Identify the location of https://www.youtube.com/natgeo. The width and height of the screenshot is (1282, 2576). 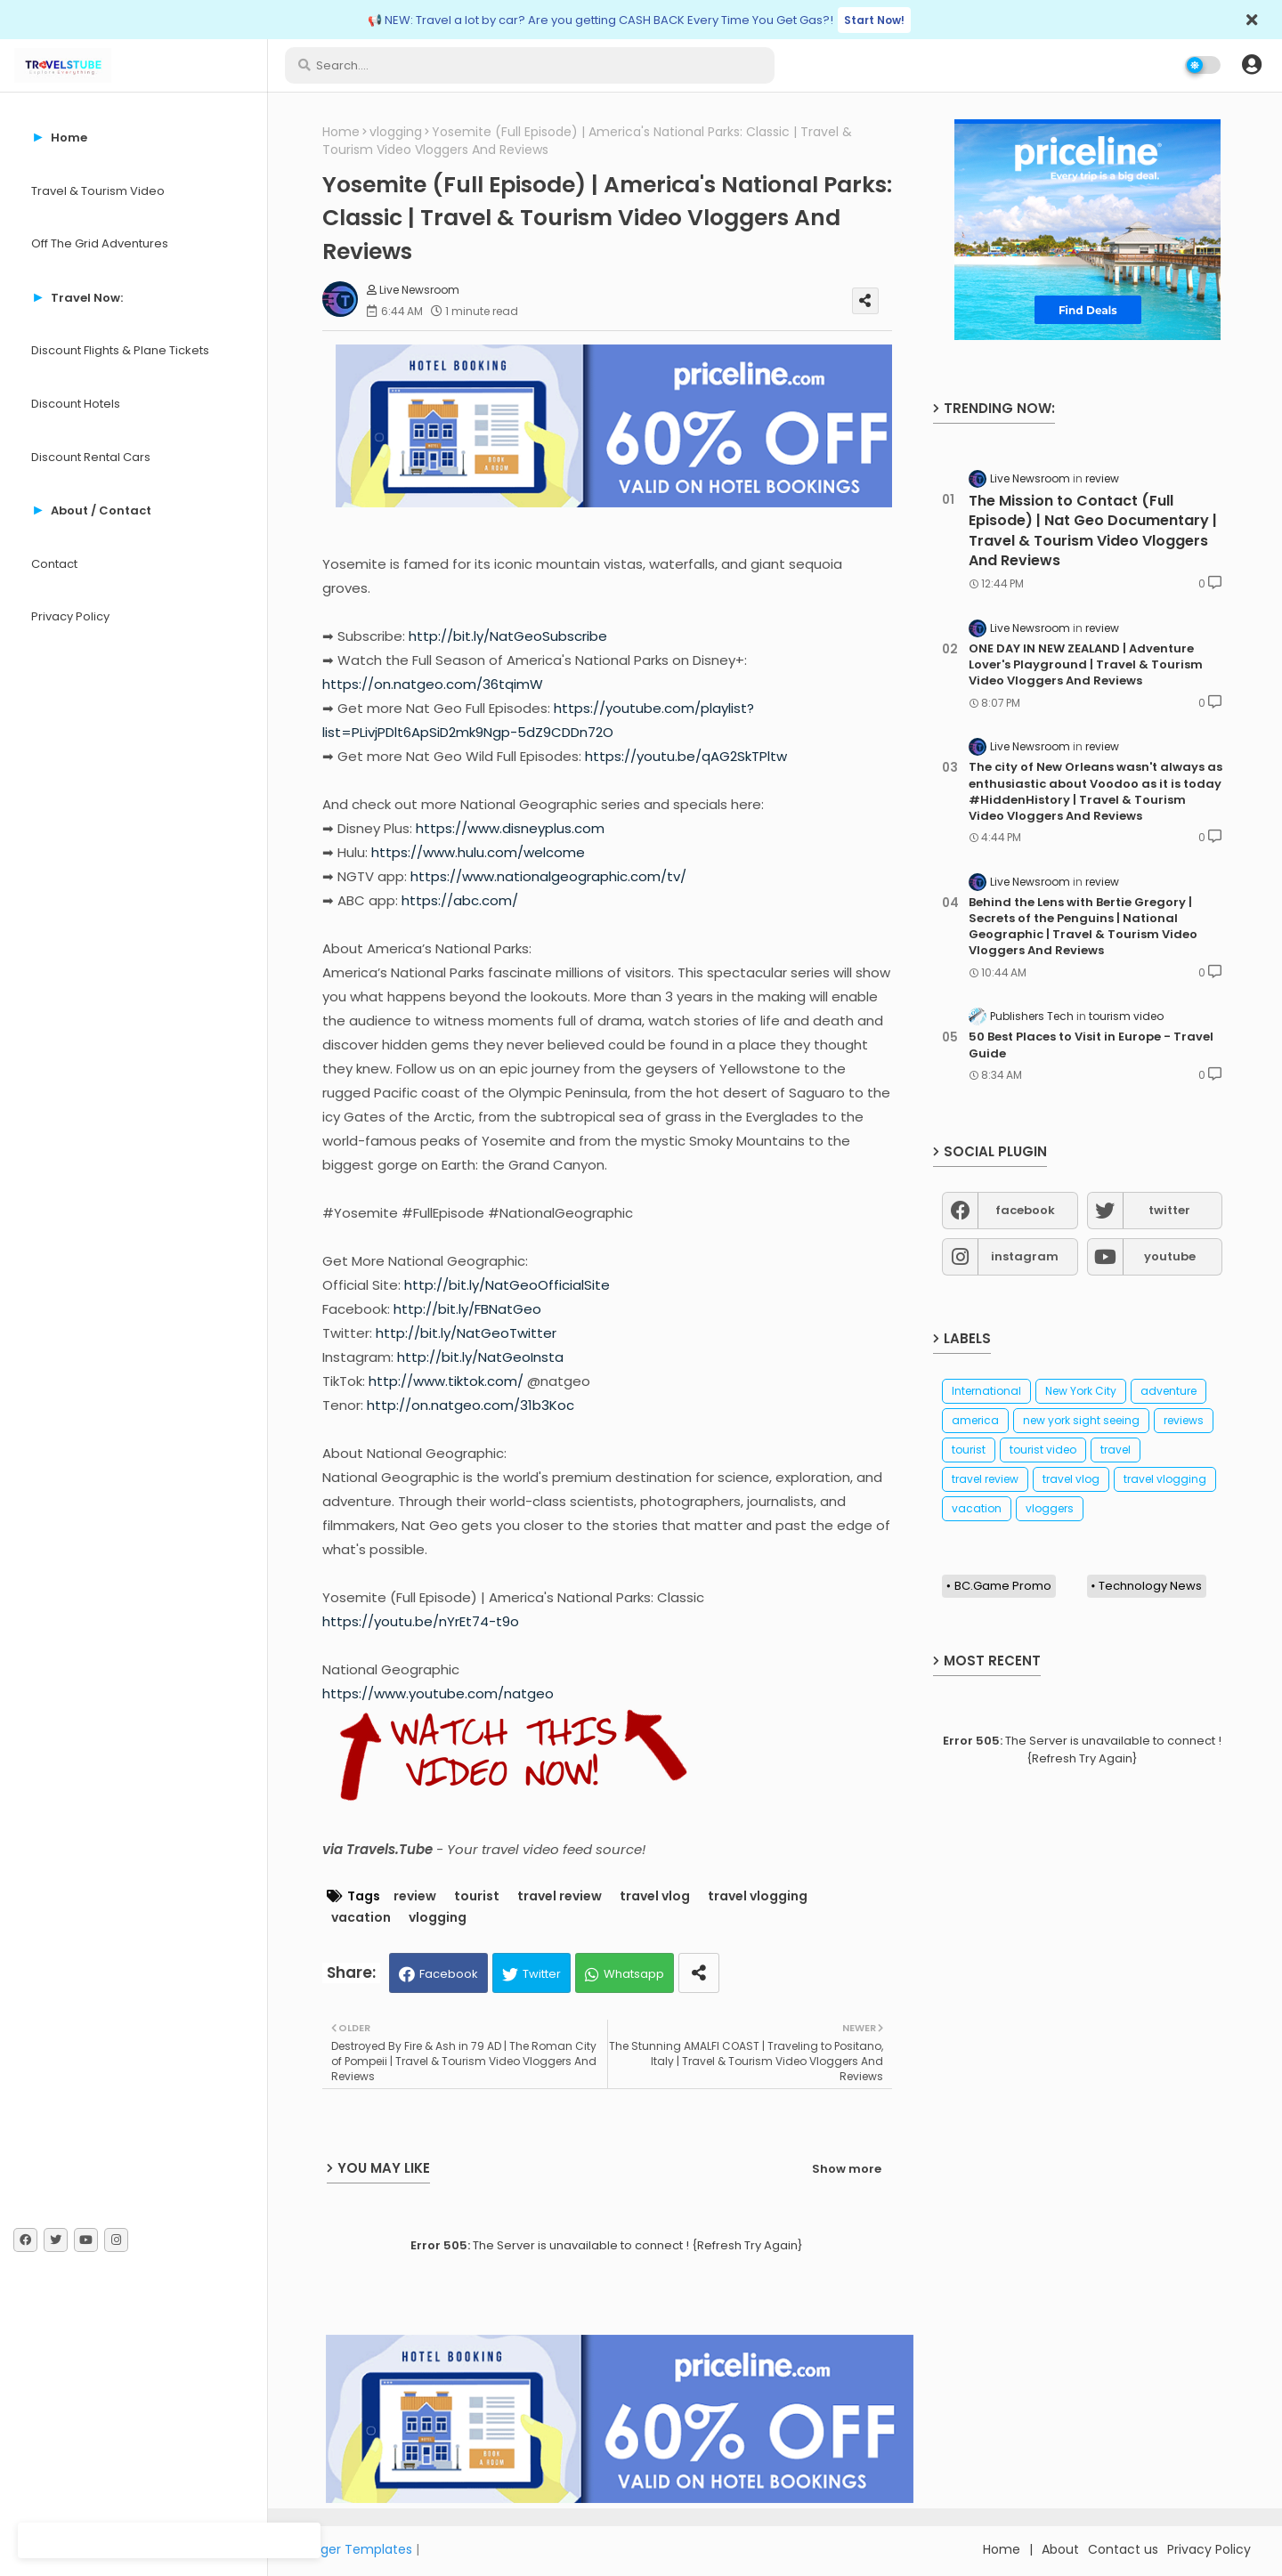
(438, 1693).